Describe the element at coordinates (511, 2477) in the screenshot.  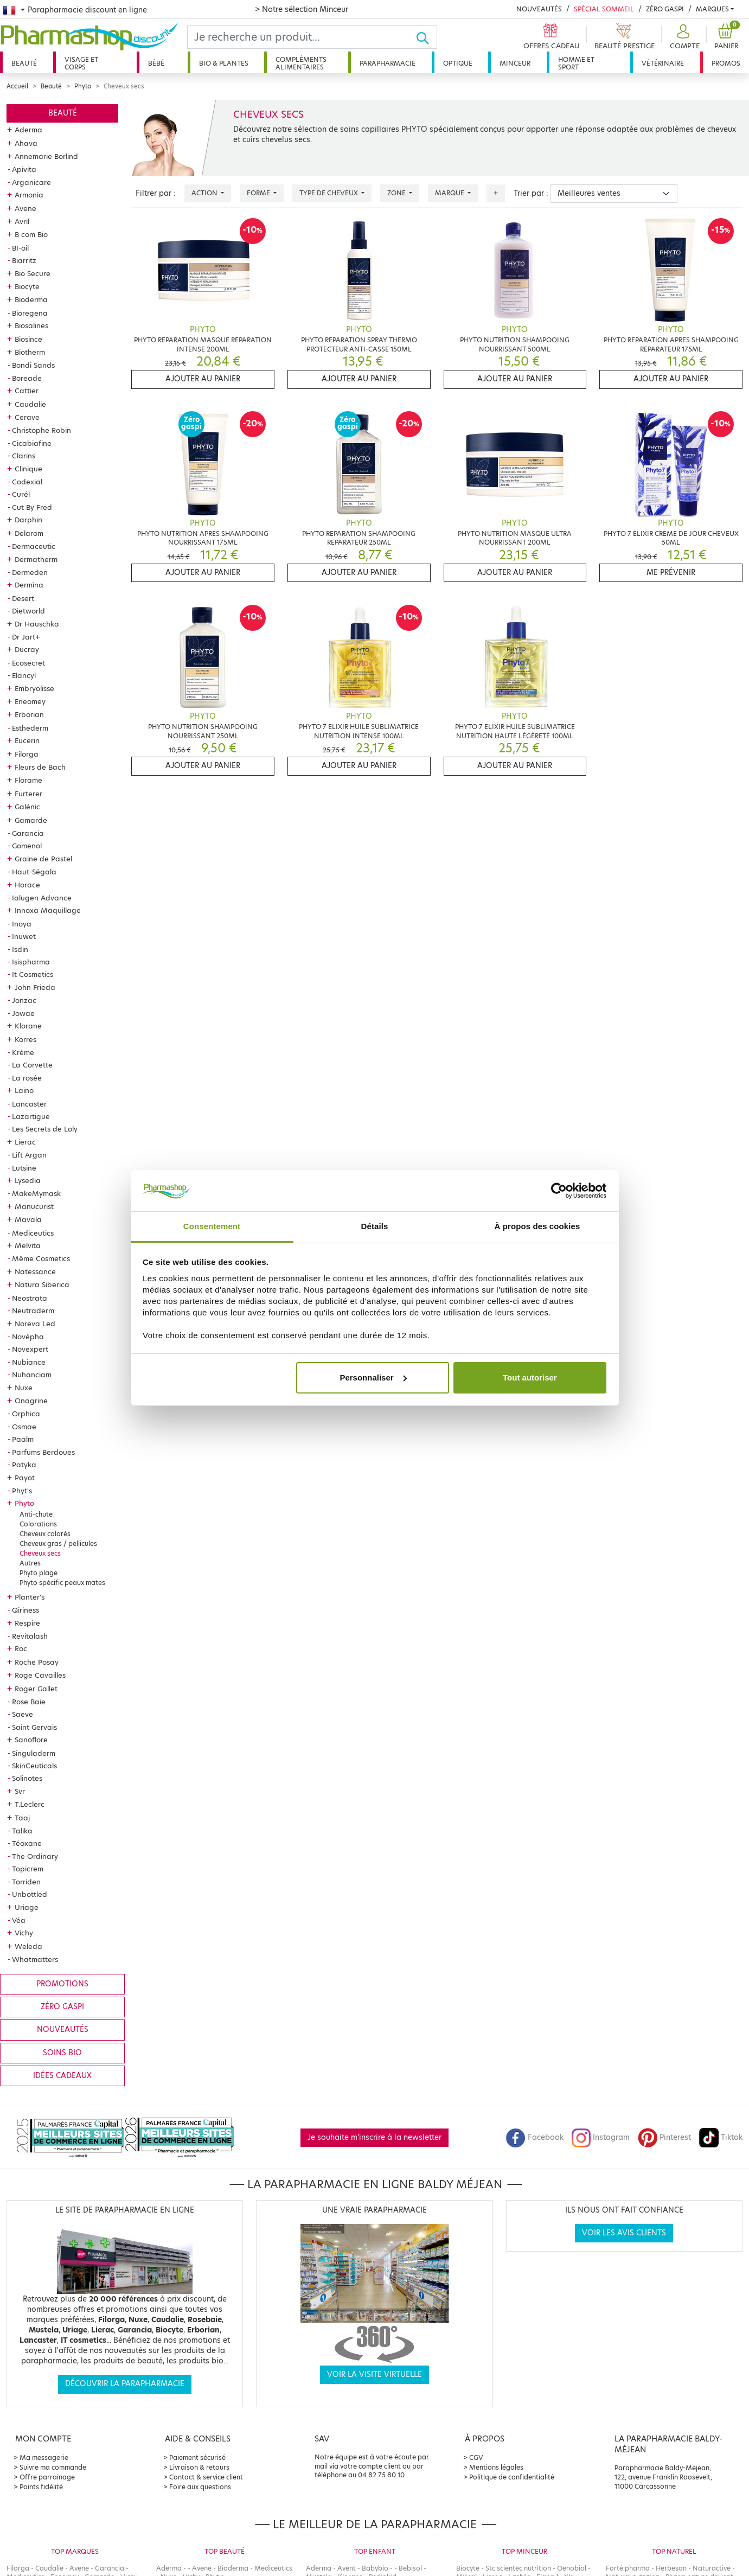
I see `Politique de confidentialité` at that location.